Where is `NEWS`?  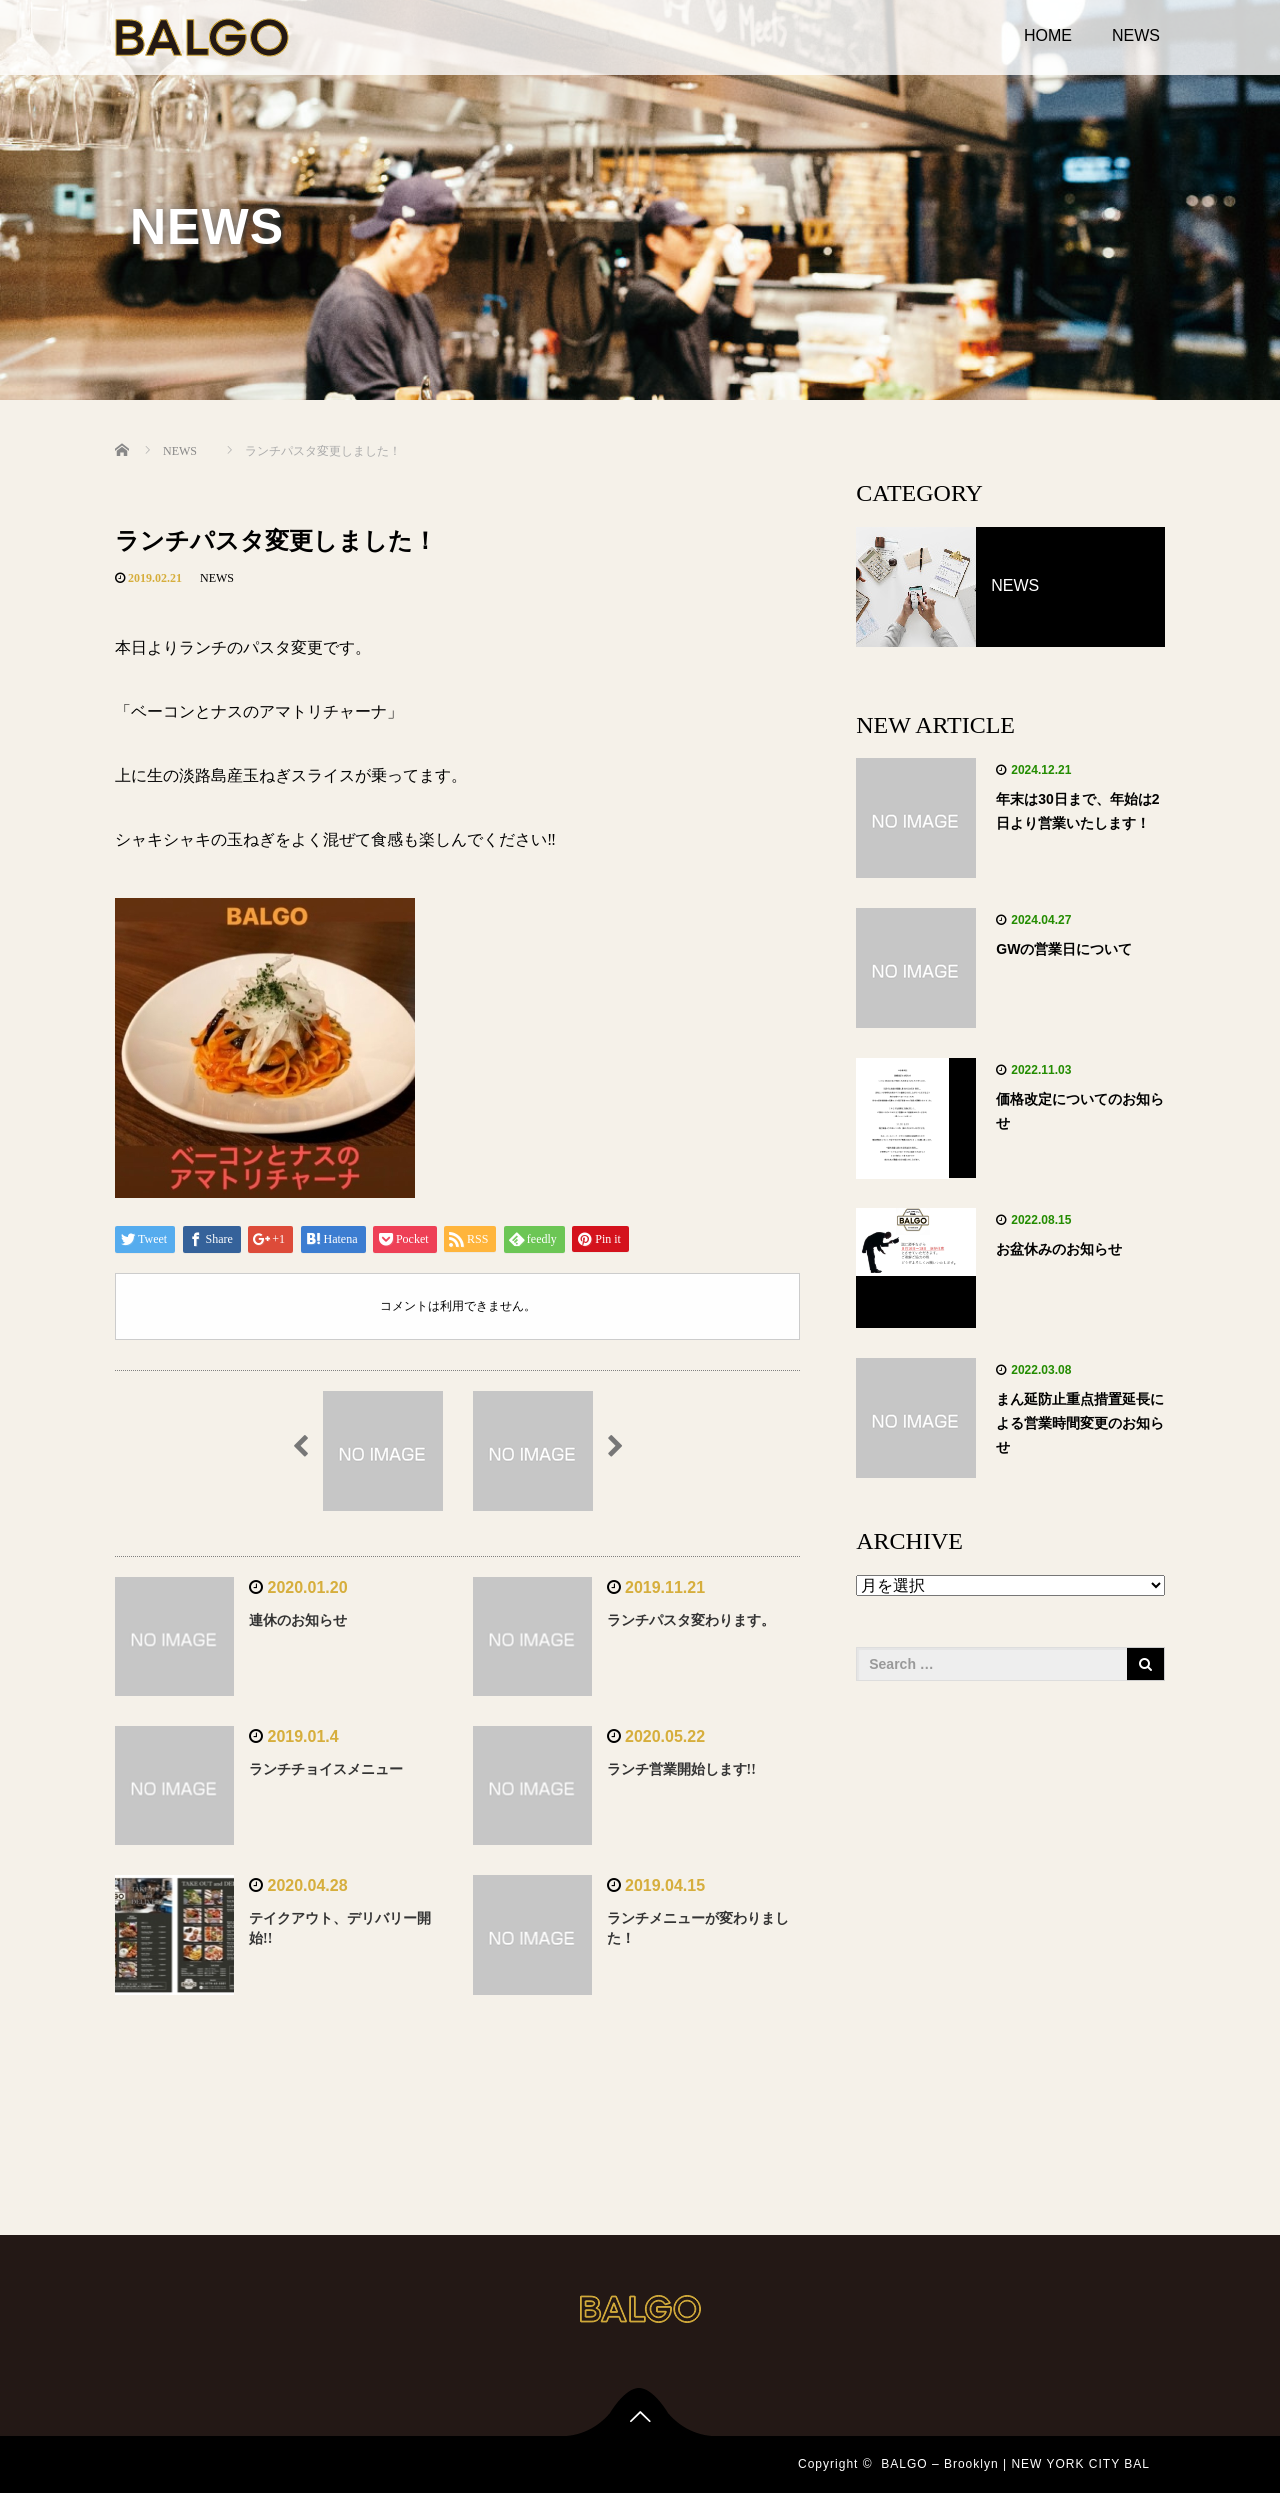
NEWS is located at coordinates (1136, 35).